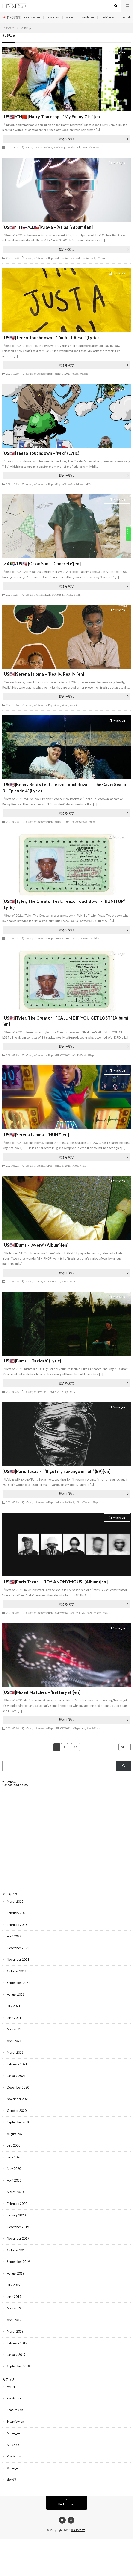 Image resolution: width=133 pixels, height=2576 pixels. I want to click on June 2020, so click(14, 2157).